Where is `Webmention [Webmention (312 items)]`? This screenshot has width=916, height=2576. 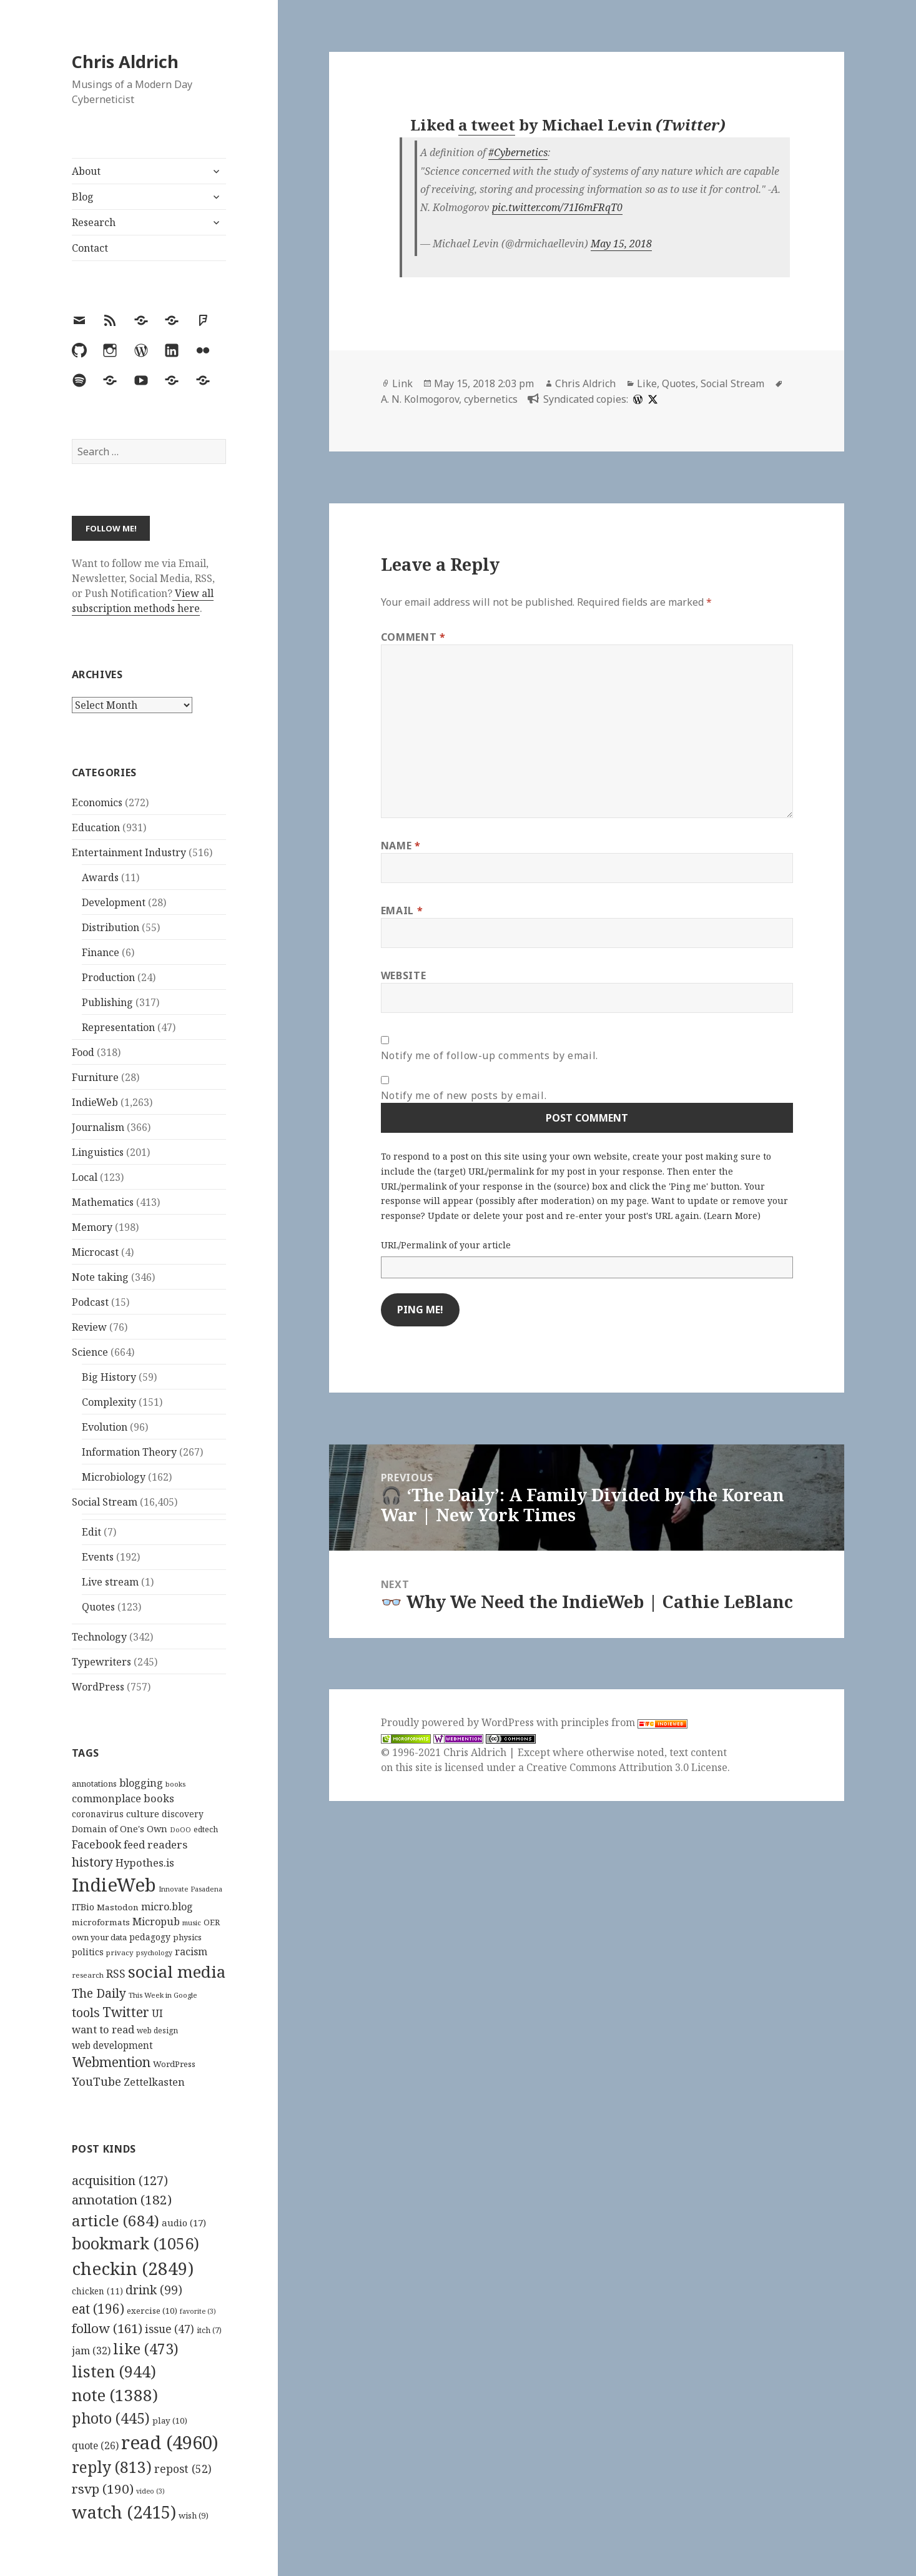
Webmention [Webmention (312 items)] is located at coordinates (111, 2062).